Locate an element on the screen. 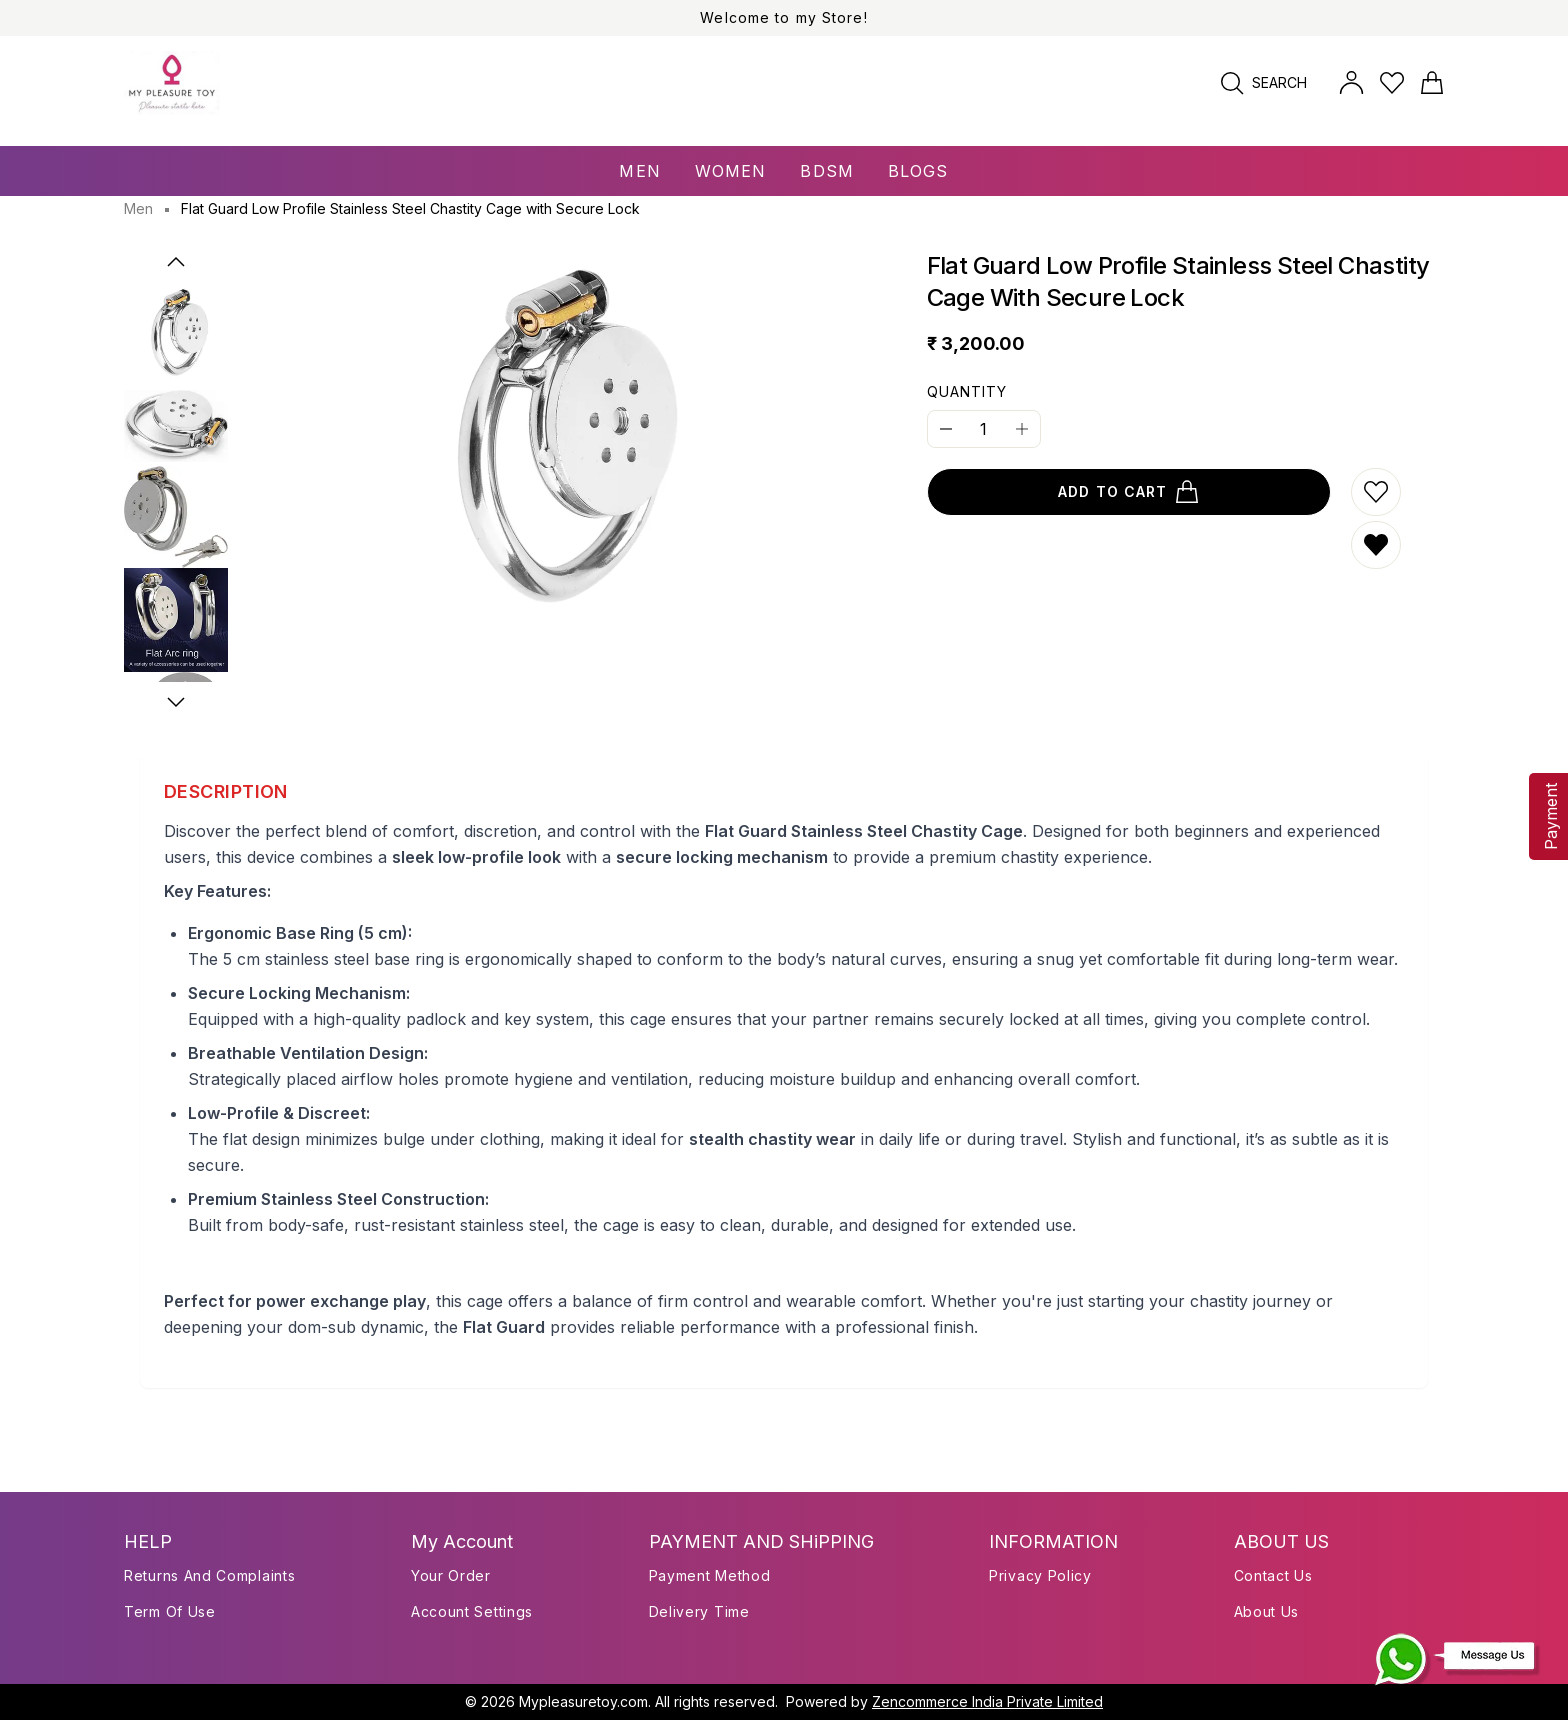 This screenshot has height=1720, width=1568. Contact Us is located at coordinates (1273, 1575).